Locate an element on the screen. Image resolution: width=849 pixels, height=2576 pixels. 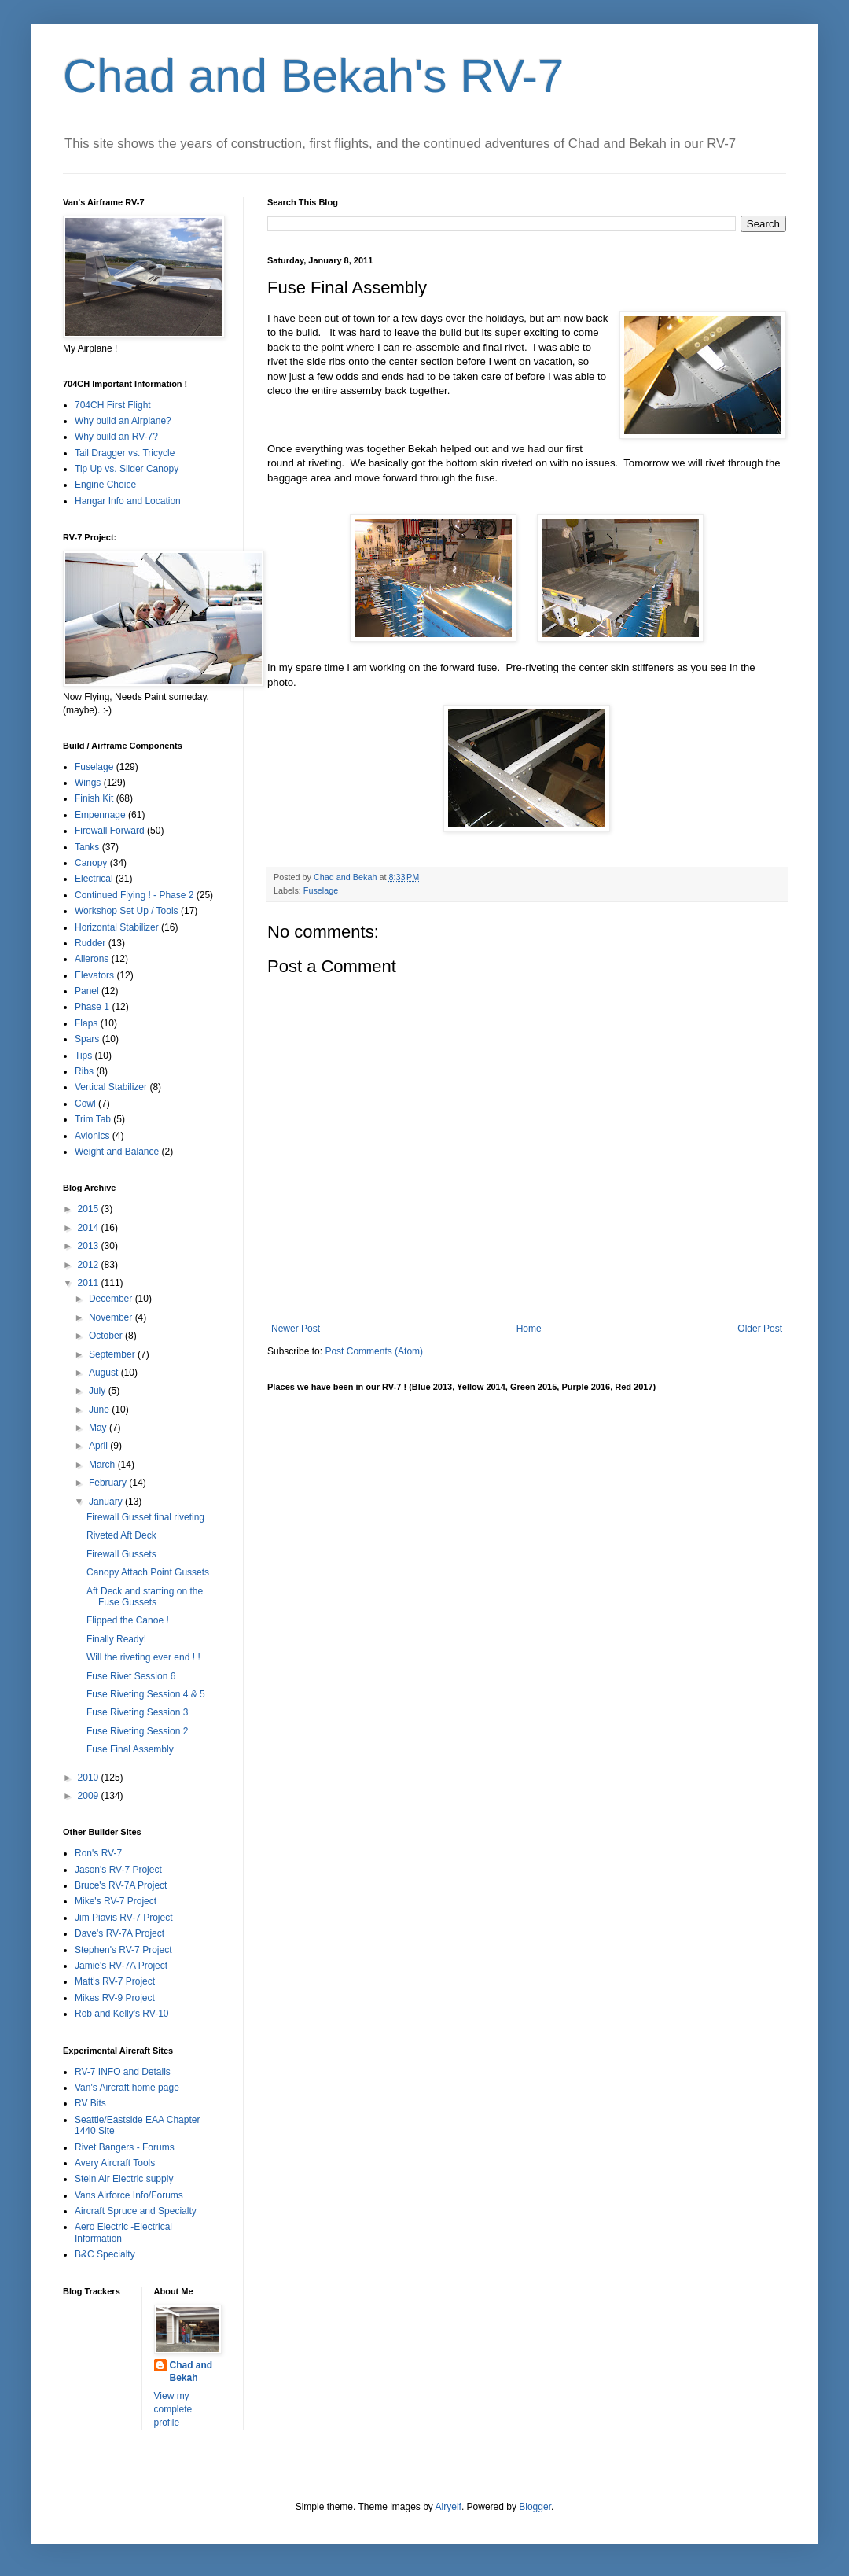
Elevators is located at coordinates (94, 975).